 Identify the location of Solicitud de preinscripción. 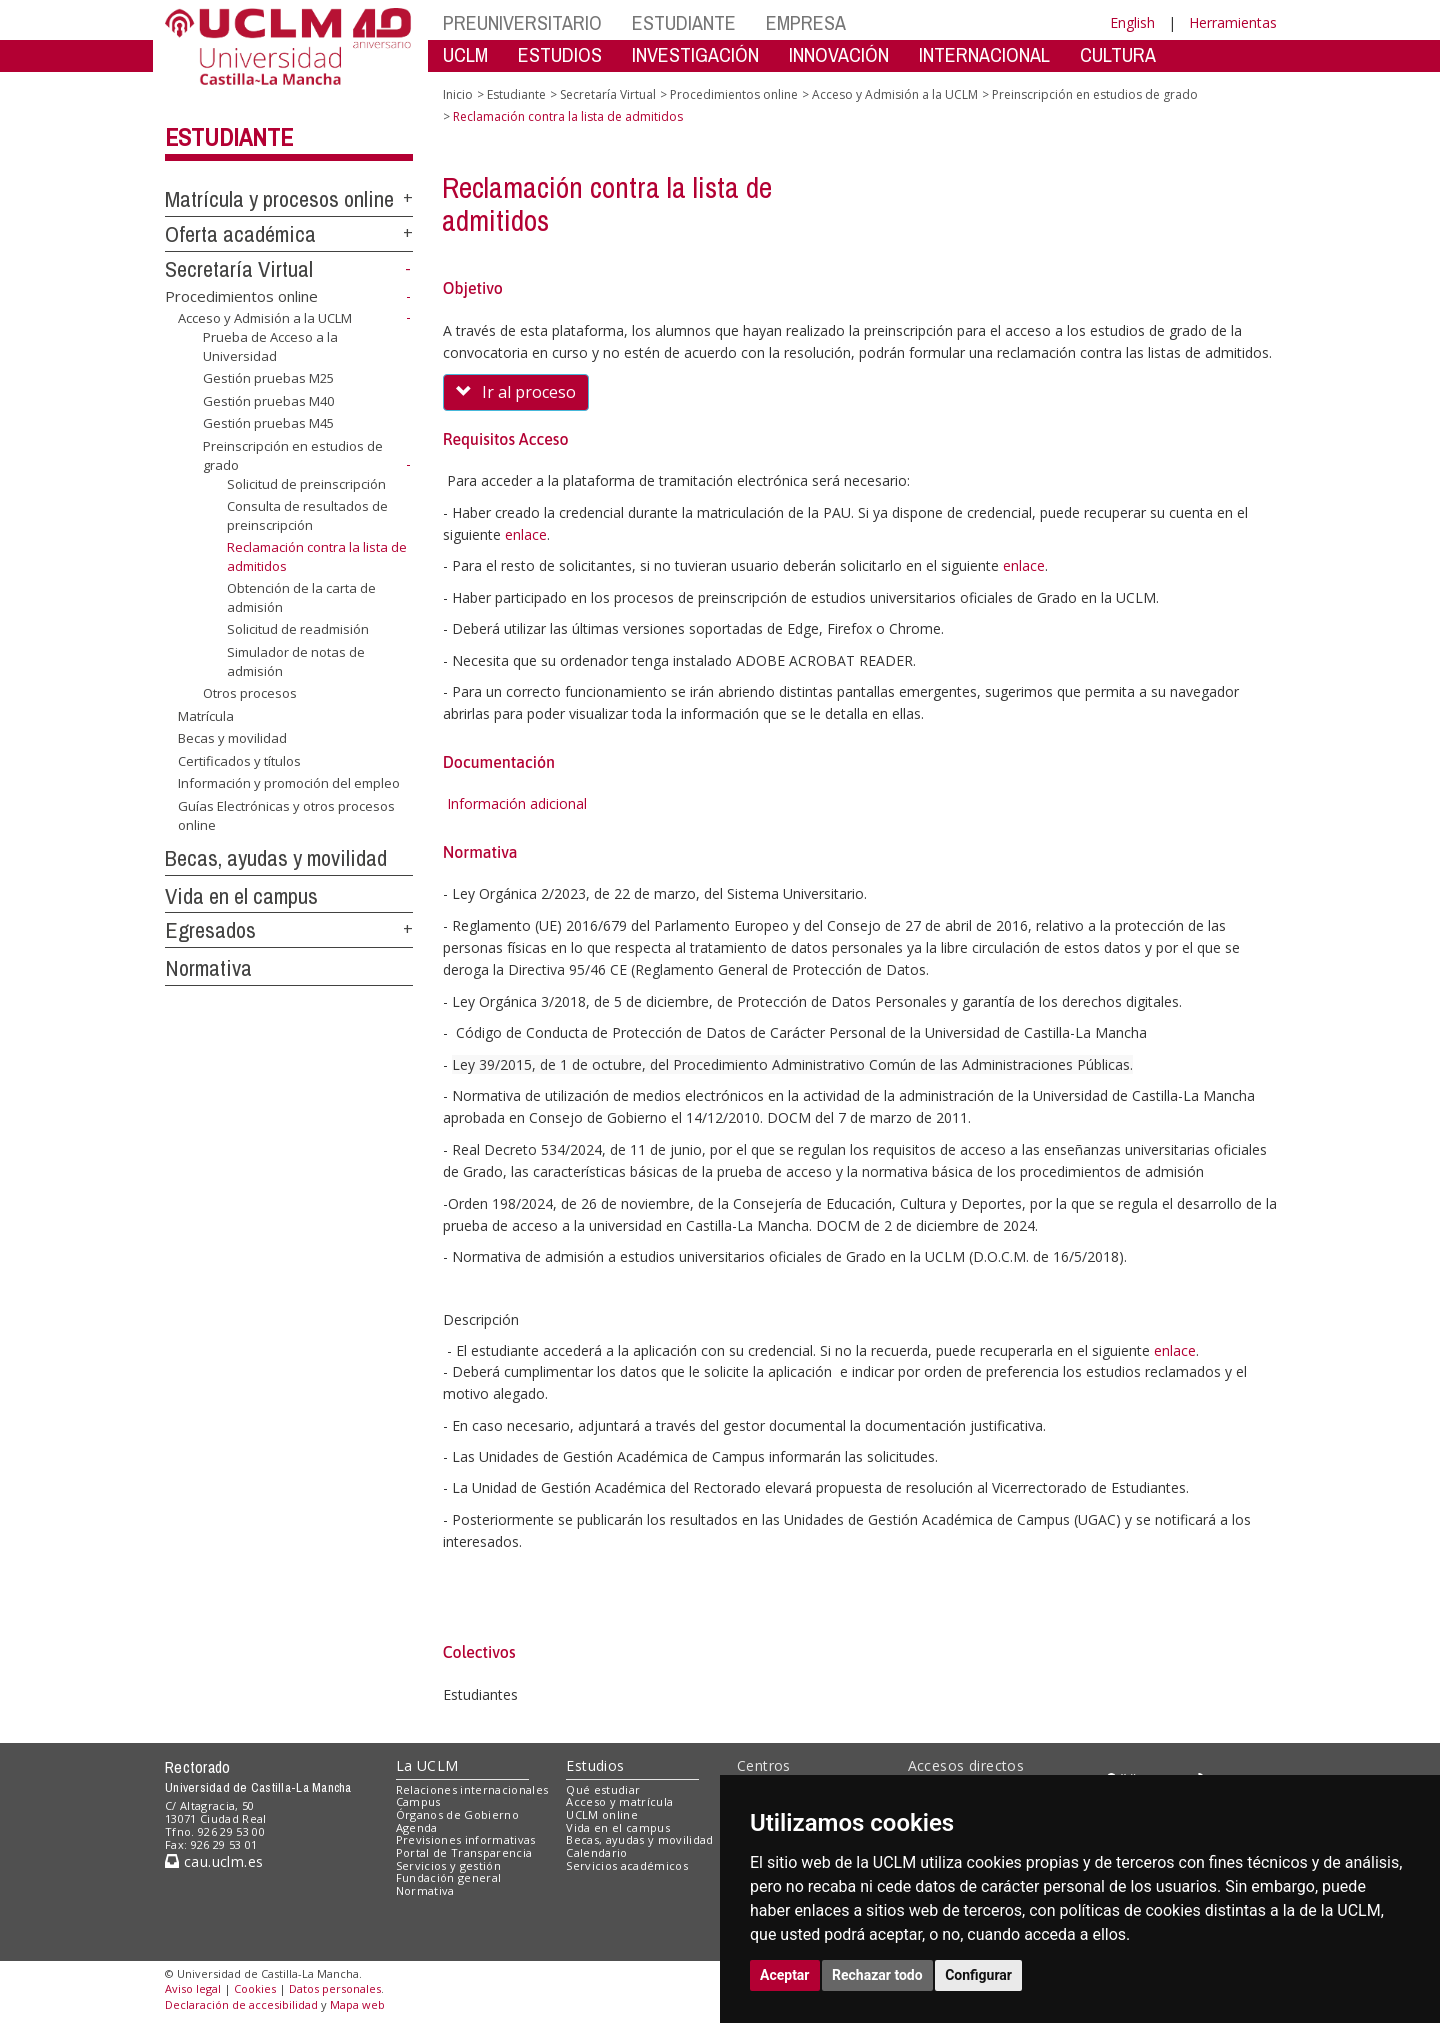
(306, 483).